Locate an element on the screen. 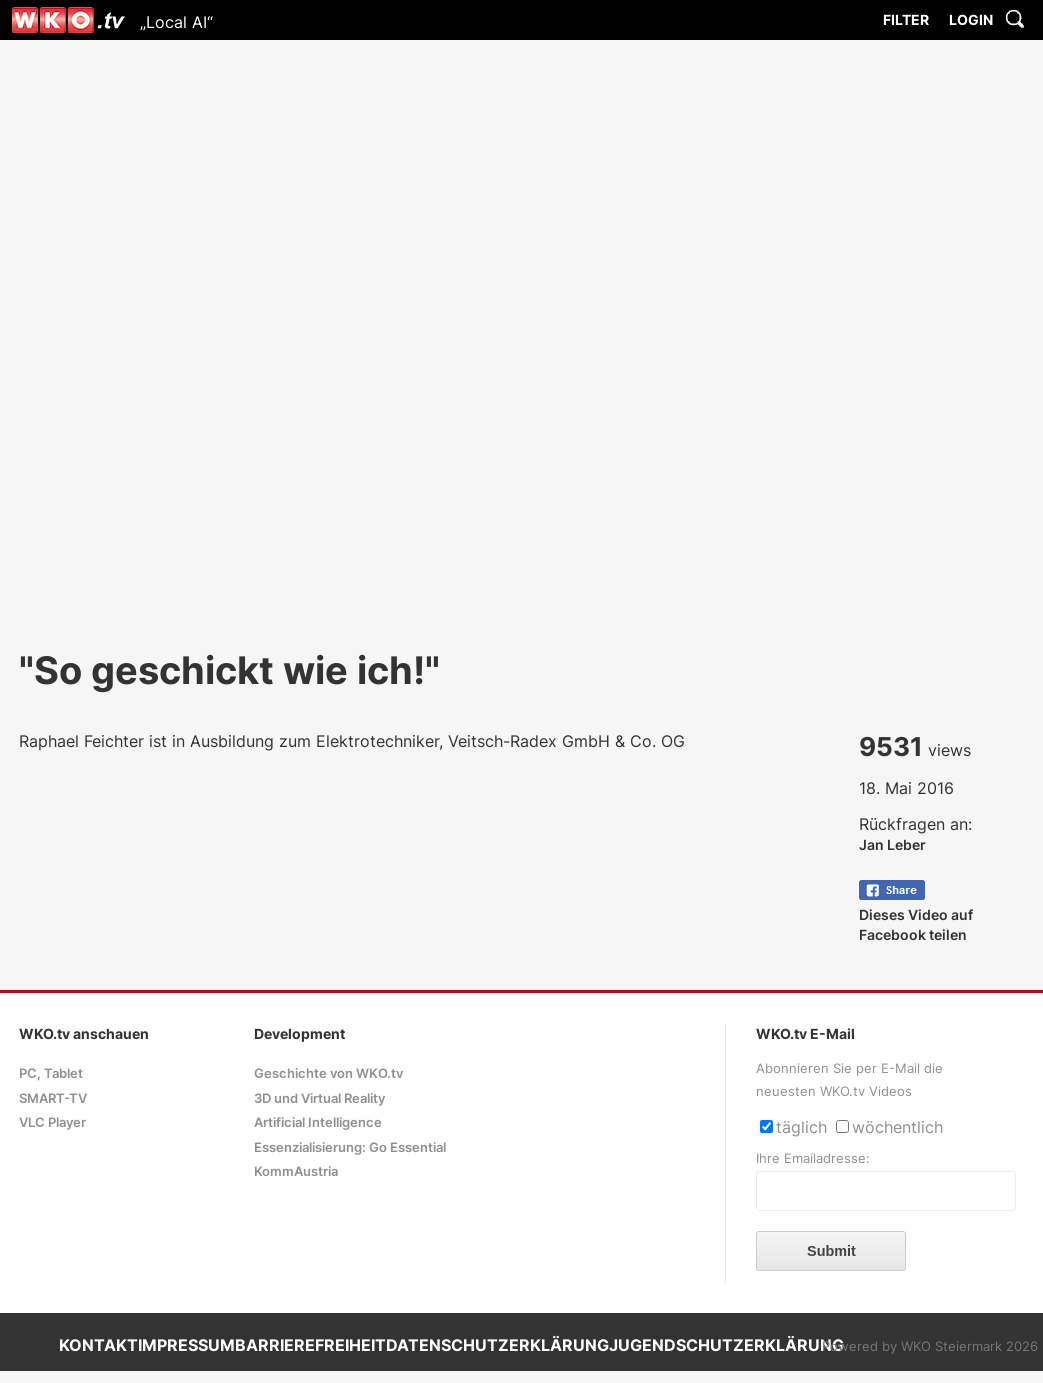  Artificial Intelligence is located at coordinates (318, 1122).